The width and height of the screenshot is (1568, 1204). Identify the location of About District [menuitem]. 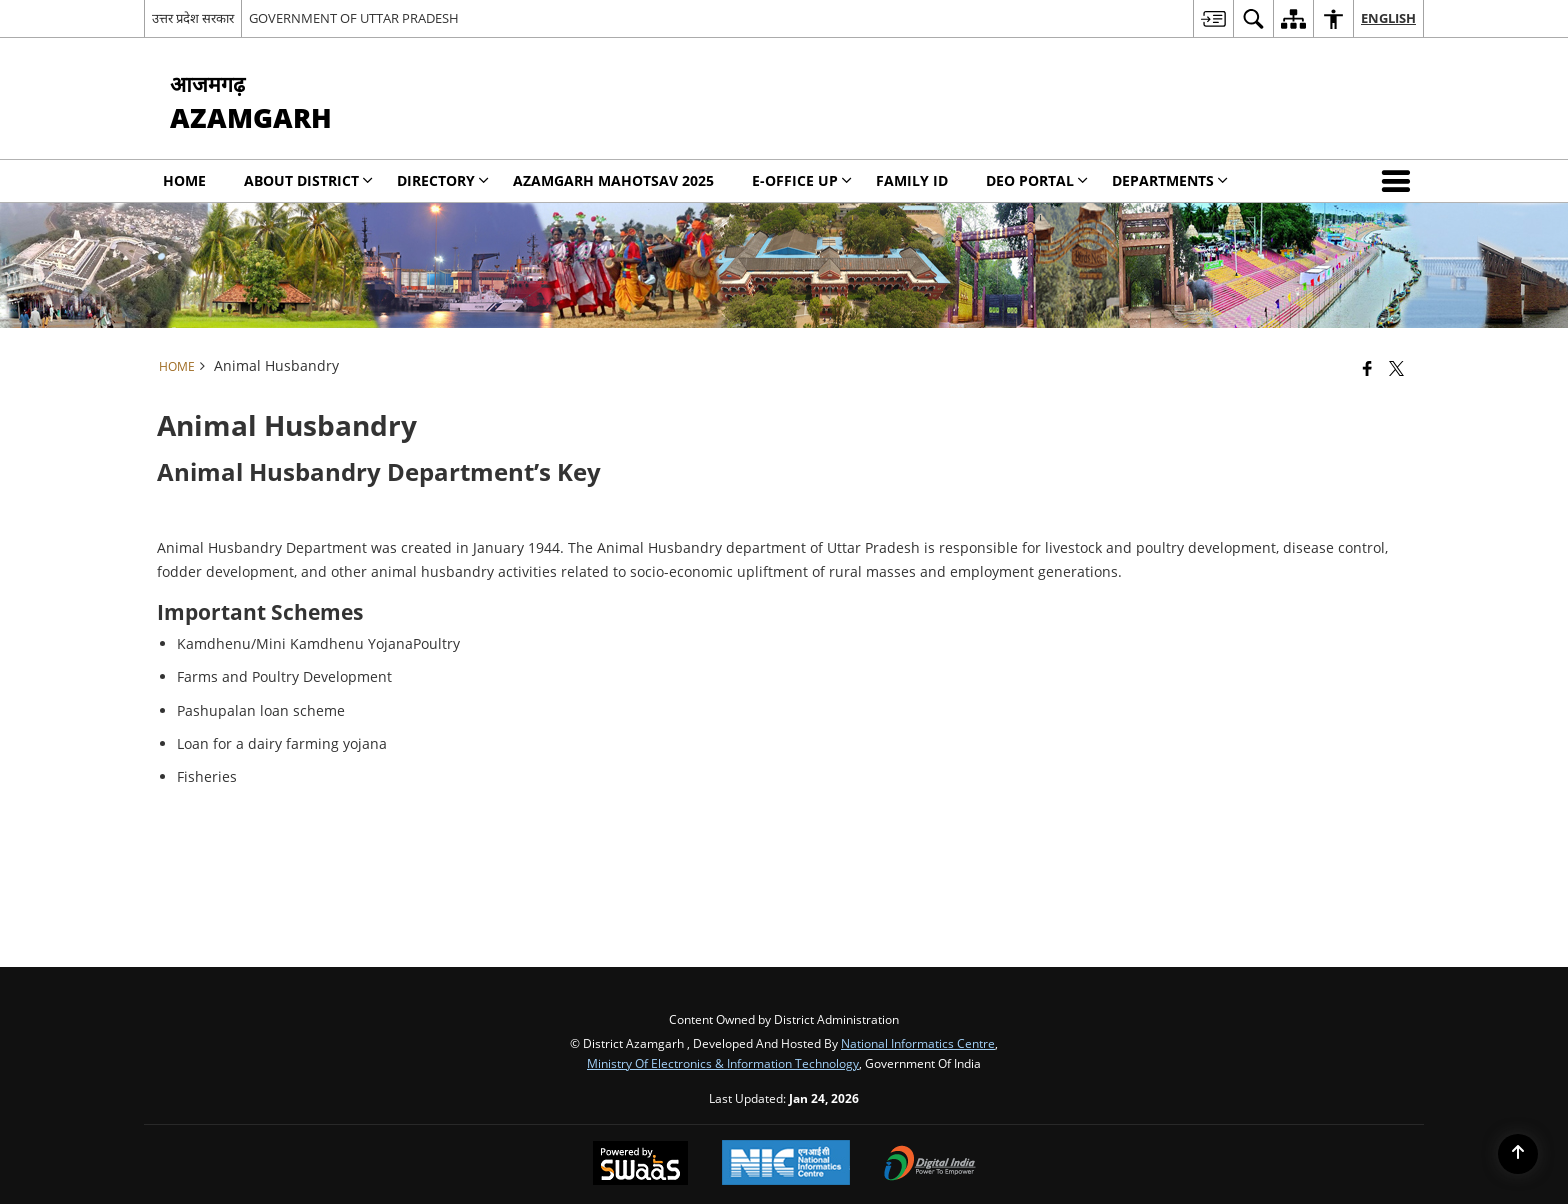
(308, 180).